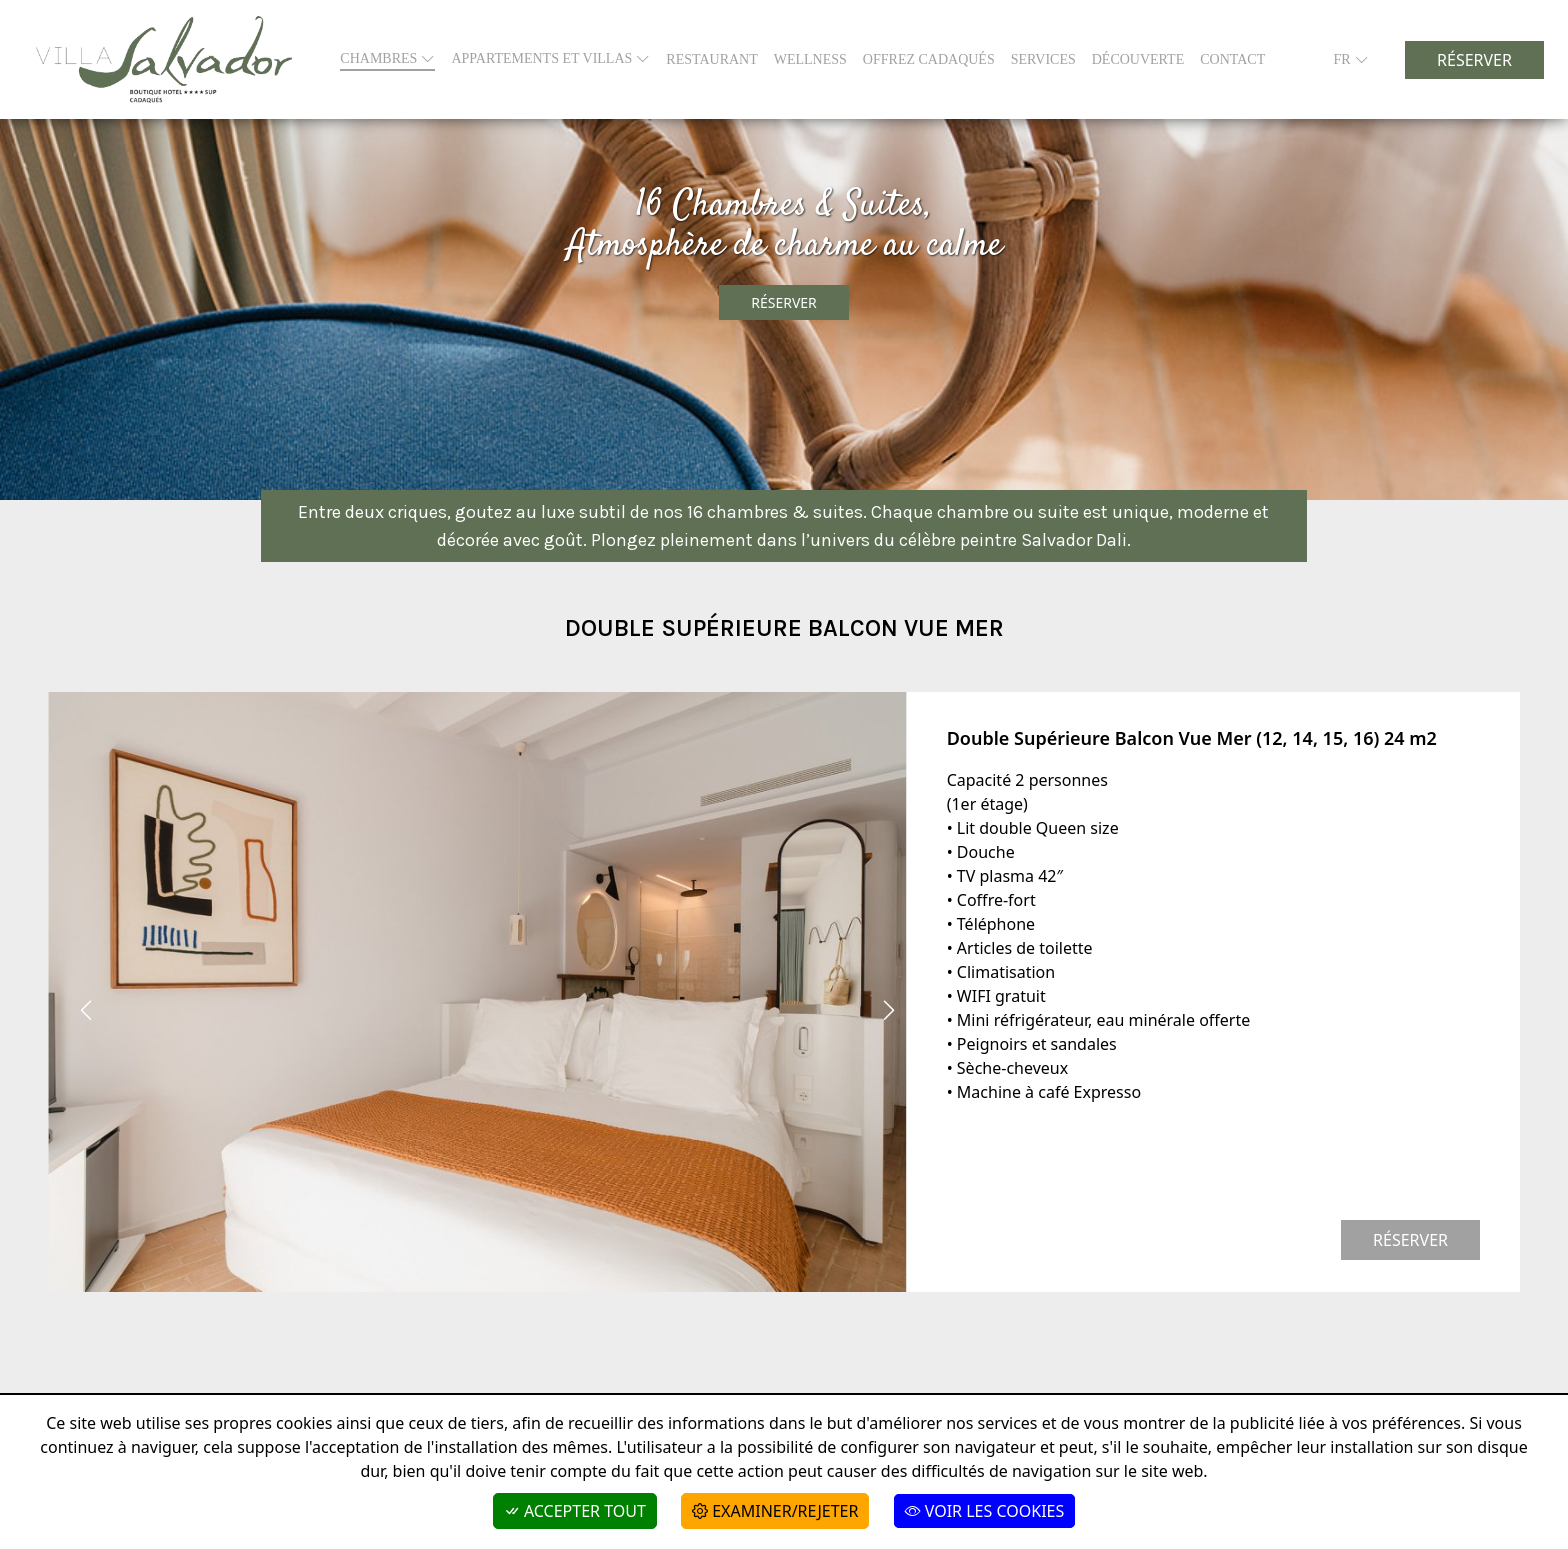 This screenshot has height=1549, width=1568. Describe the element at coordinates (164, 59) in the screenshot. I see `[Boutique Hotel Villa Salvador]` at that location.